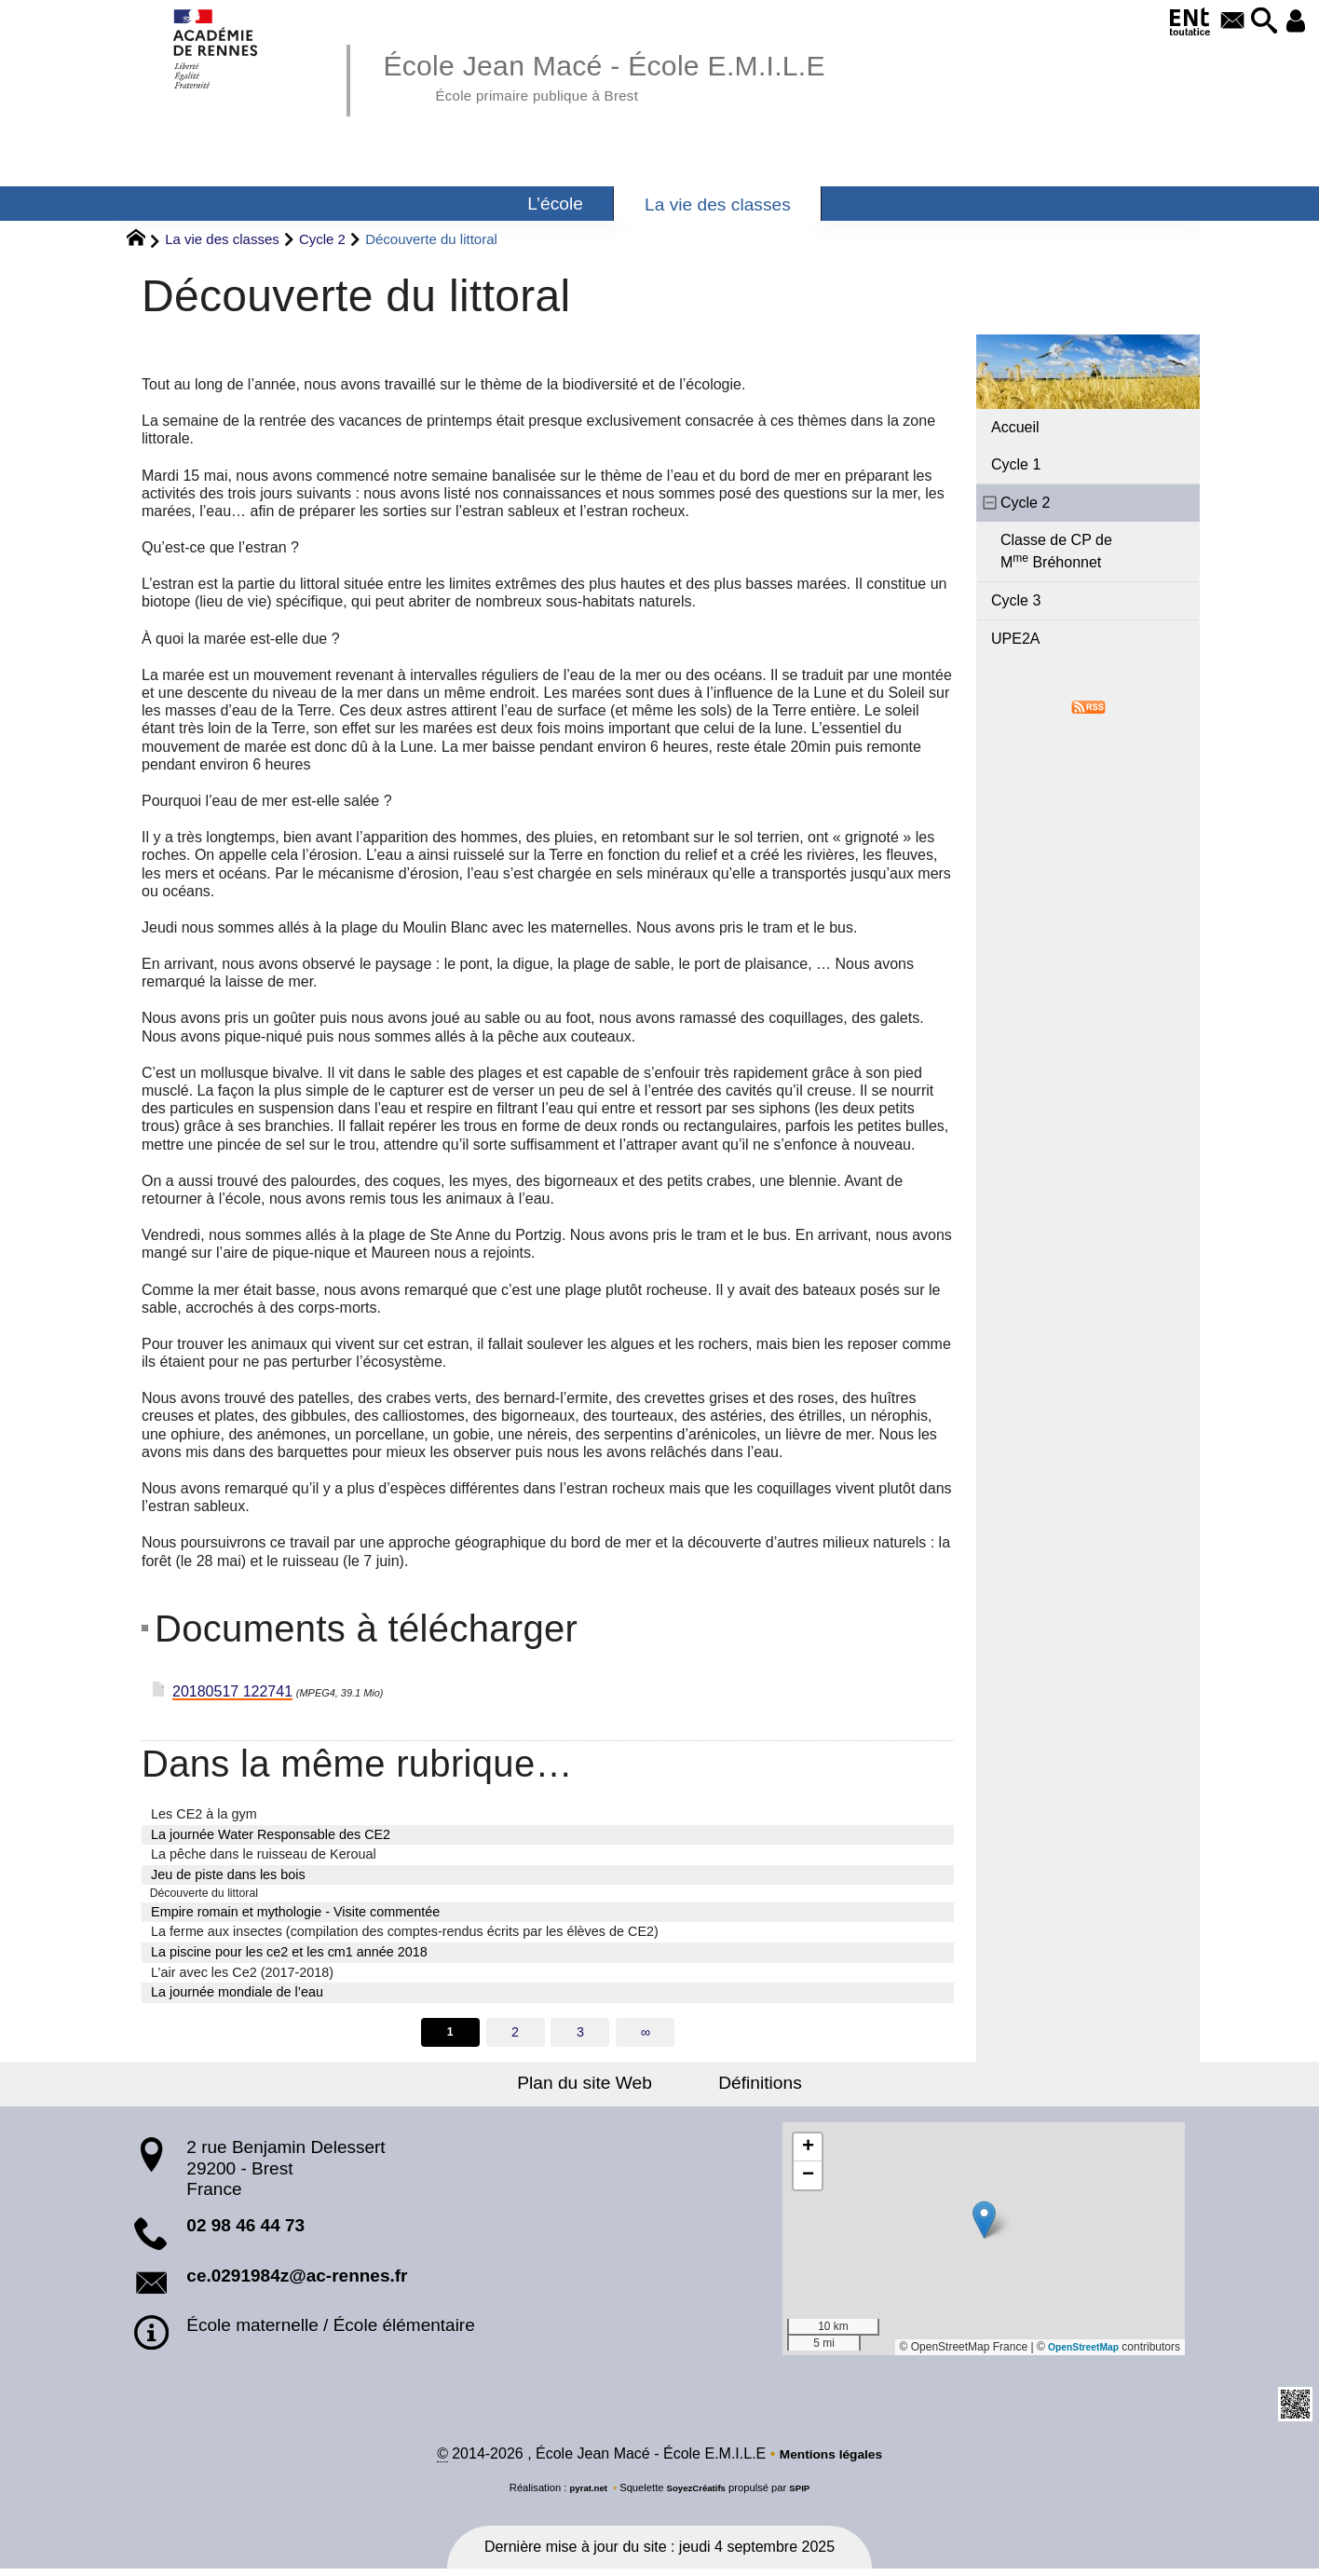 Image resolution: width=1319 pixels, height=2576 pixels. What do you see at coordinates (641, 74) in the screenshot?
I see `École Jean Macé - École E.M.I.L.E` at bounding box center [641, 74].